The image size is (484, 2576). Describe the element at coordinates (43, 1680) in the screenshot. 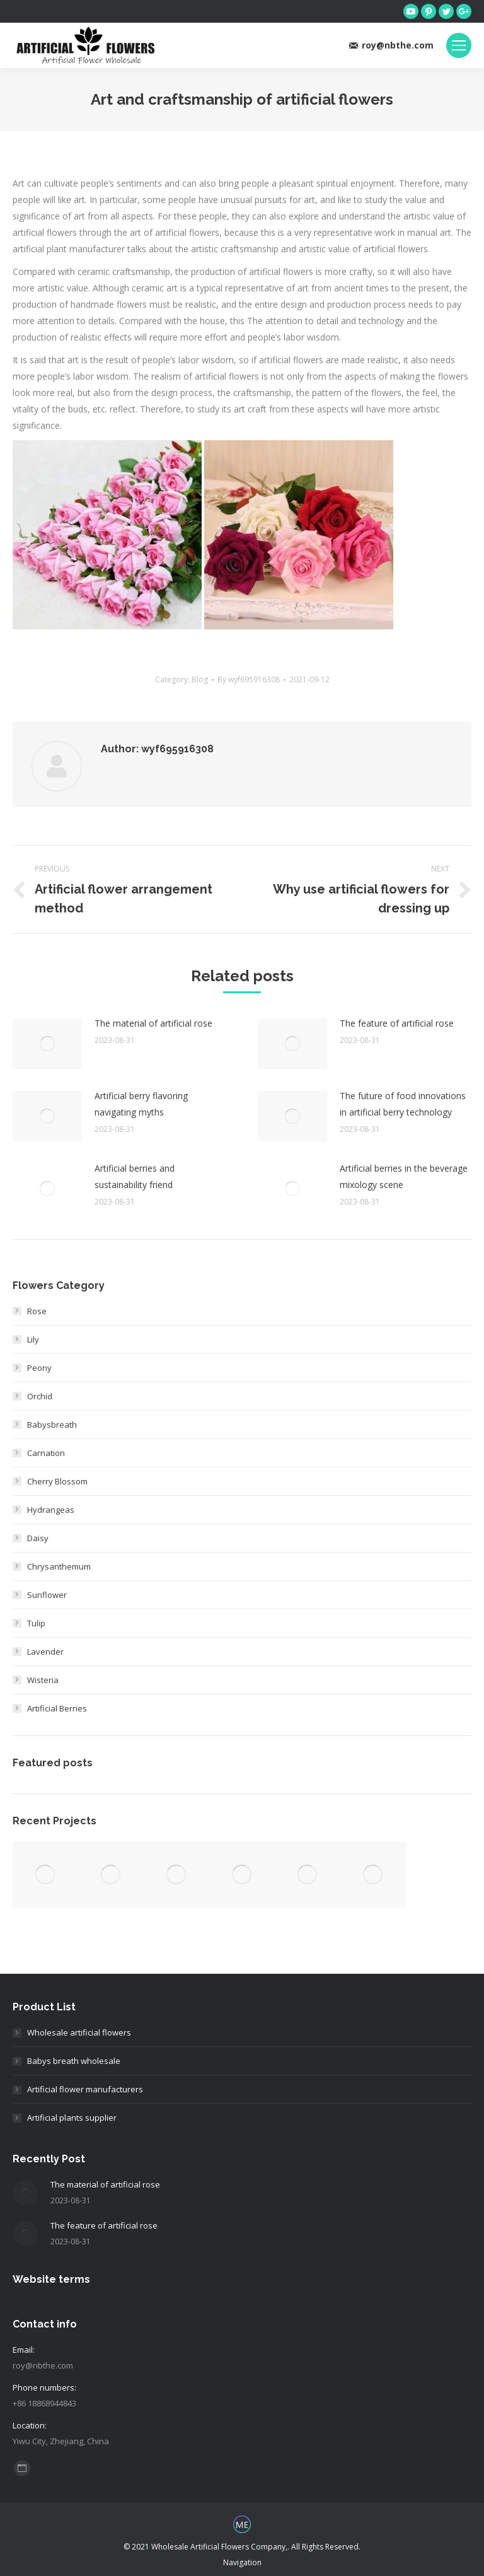

I see `Wisteria` at that location.